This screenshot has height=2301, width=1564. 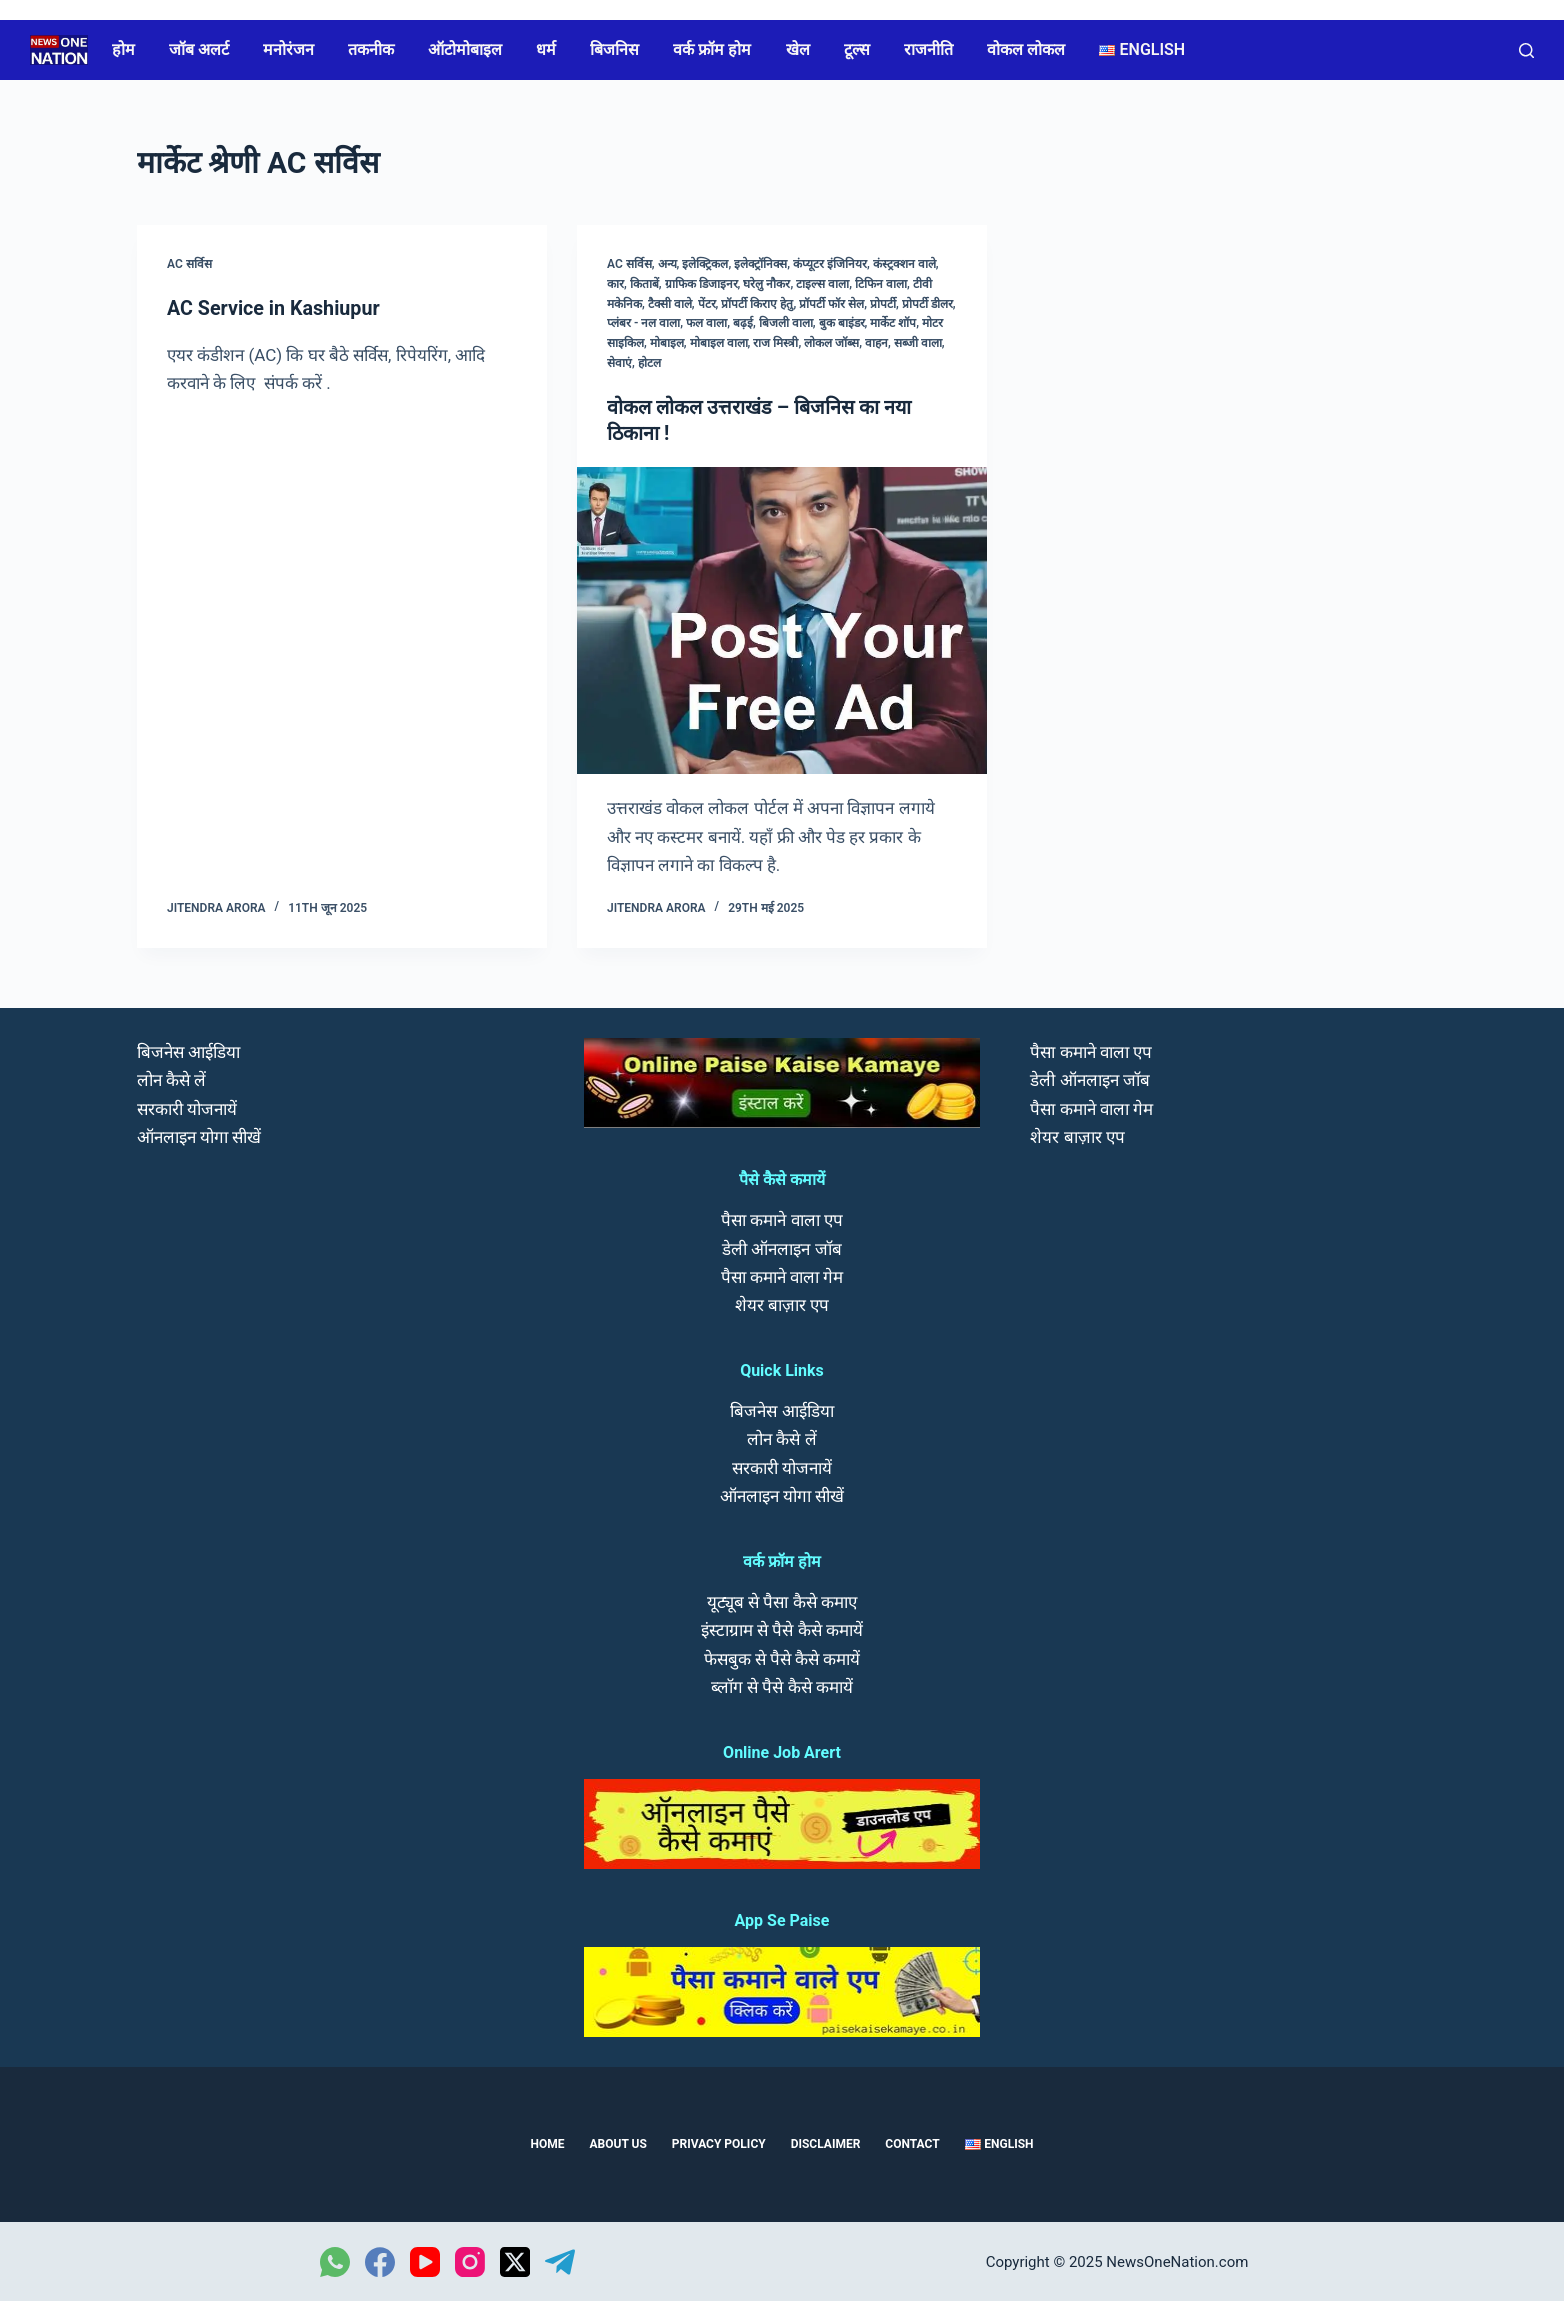 I want to click on About us, so click(x=618, y=2143).